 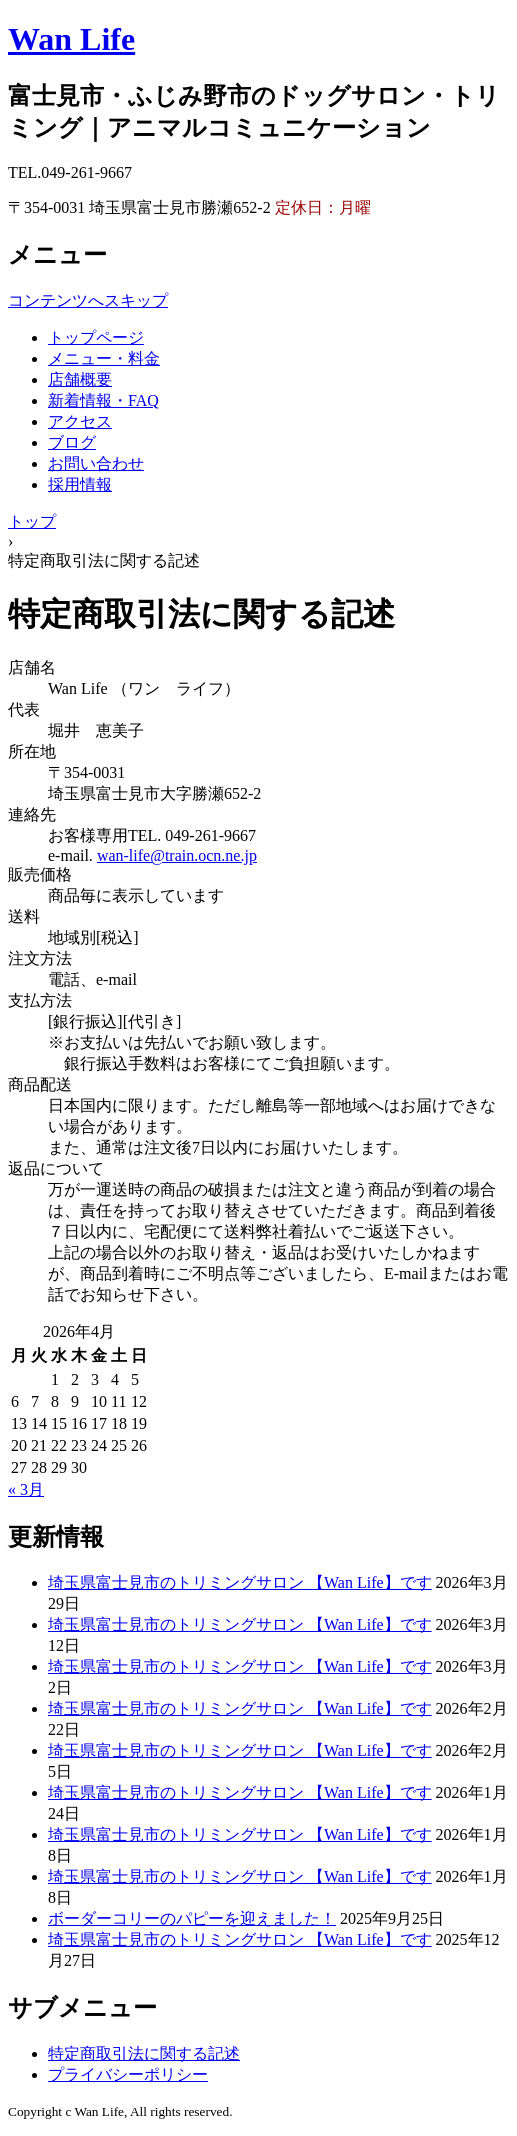 What do you see at coordinates (103, 400) in the screenshot?
I see `新着情報・FAQ` at bounding box center [103, 400].